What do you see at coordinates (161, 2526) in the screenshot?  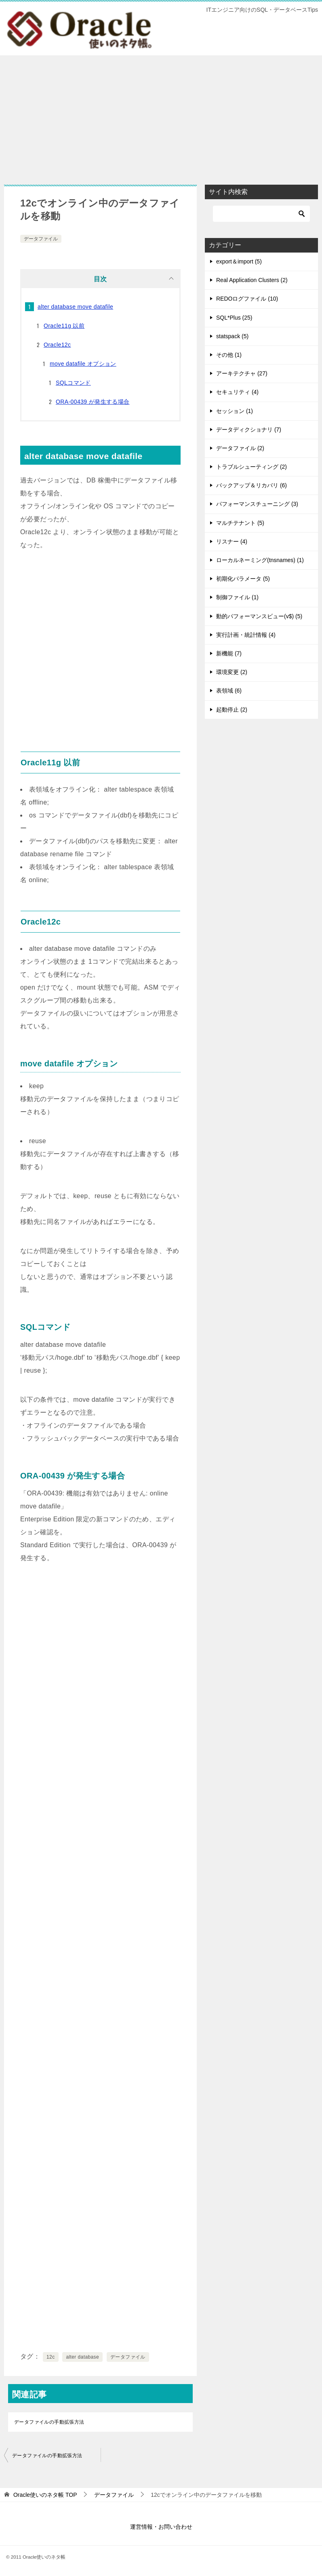 I see `運営情報・お問い合わせ` at bounding box center [161, 2526].